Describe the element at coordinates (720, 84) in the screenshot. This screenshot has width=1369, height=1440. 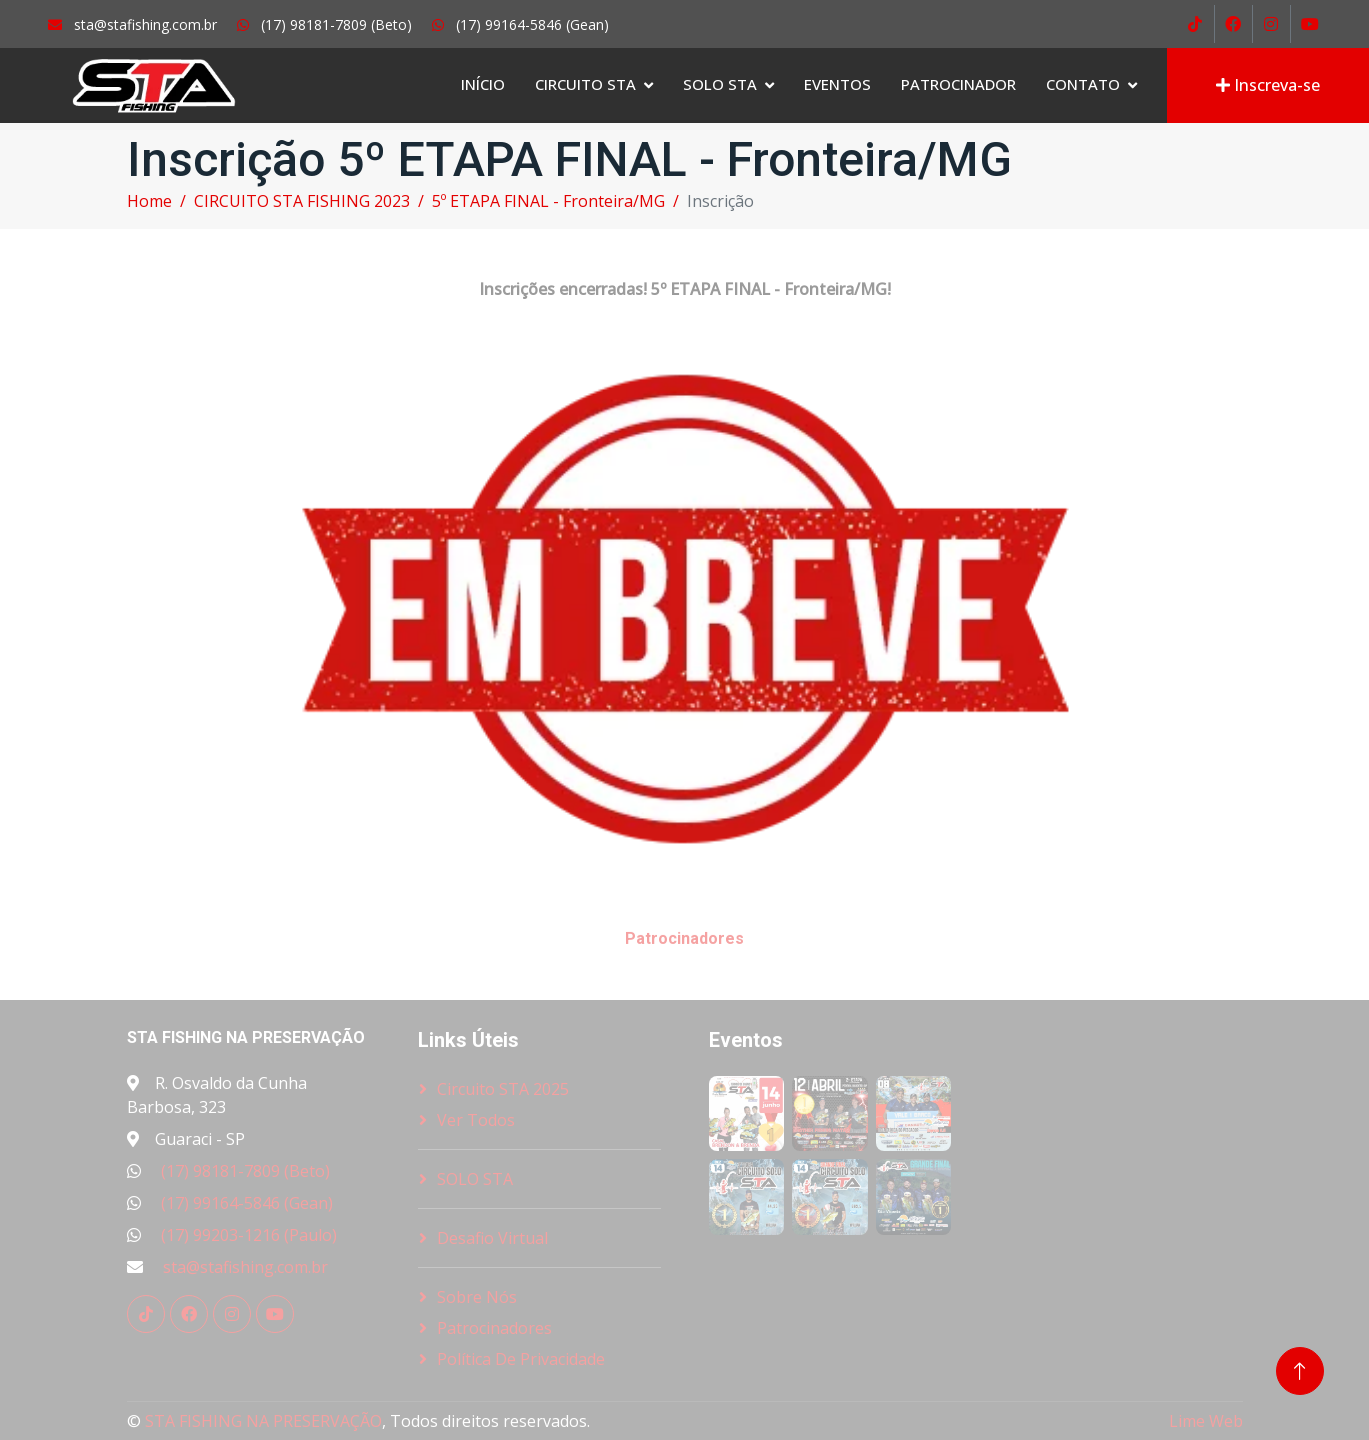
I see `SOLO STA` at that location.